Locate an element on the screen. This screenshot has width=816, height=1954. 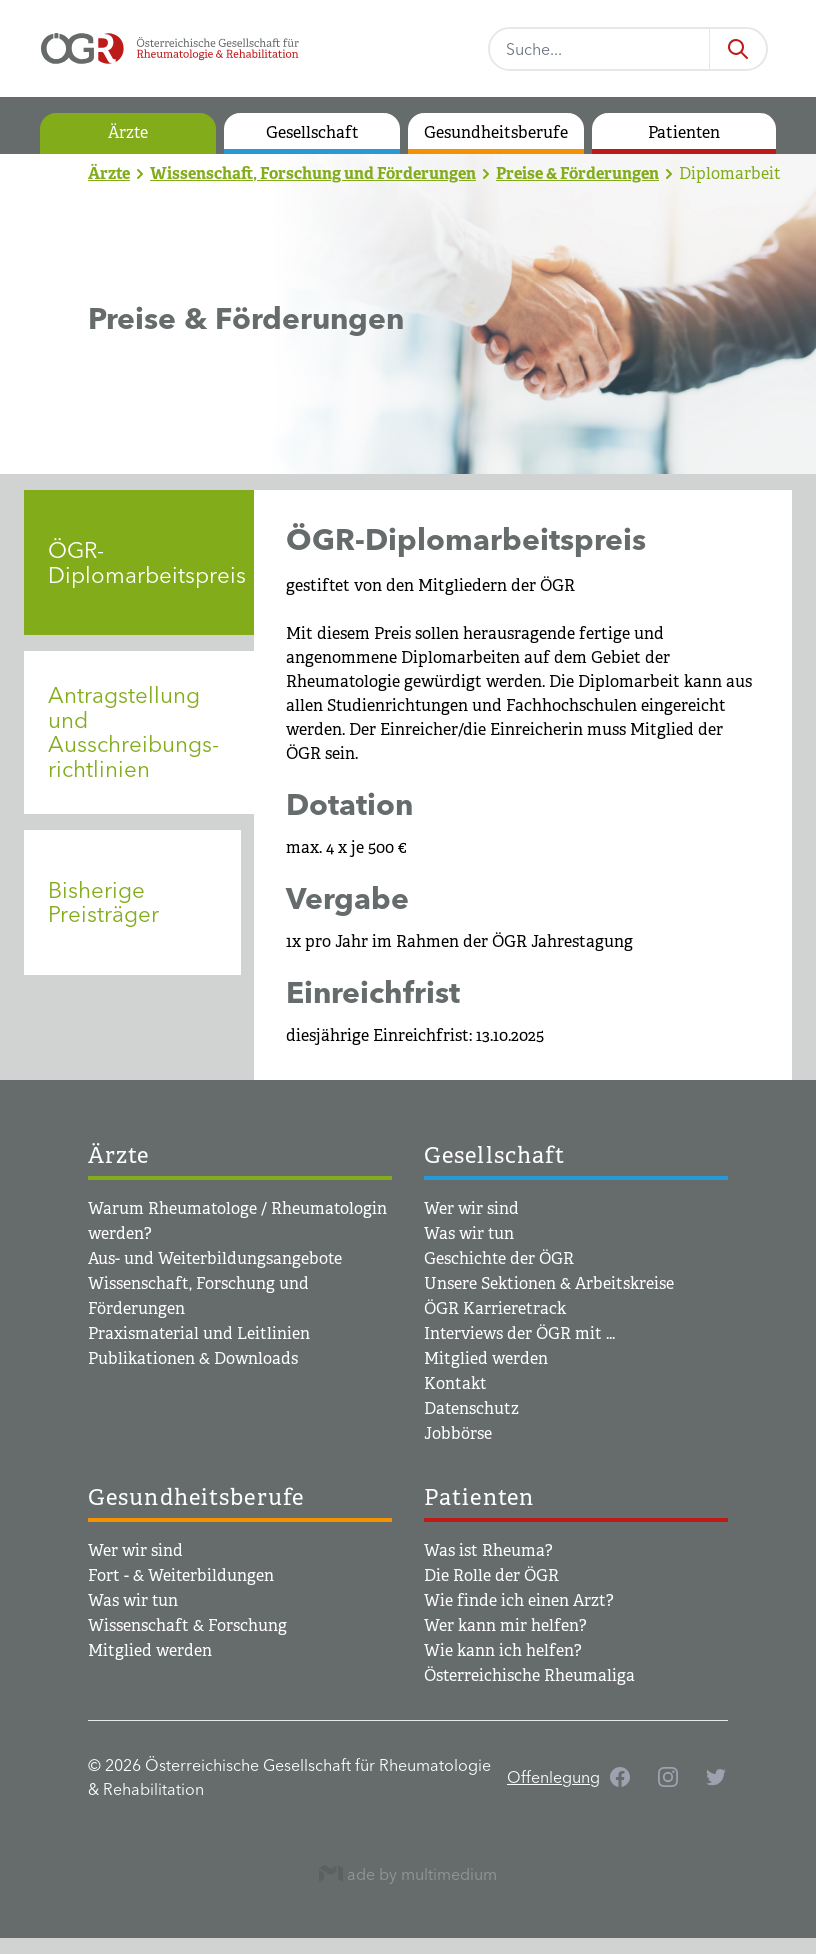
Wie finde ich einen Arzt? is located at coordinates (519, 1600).